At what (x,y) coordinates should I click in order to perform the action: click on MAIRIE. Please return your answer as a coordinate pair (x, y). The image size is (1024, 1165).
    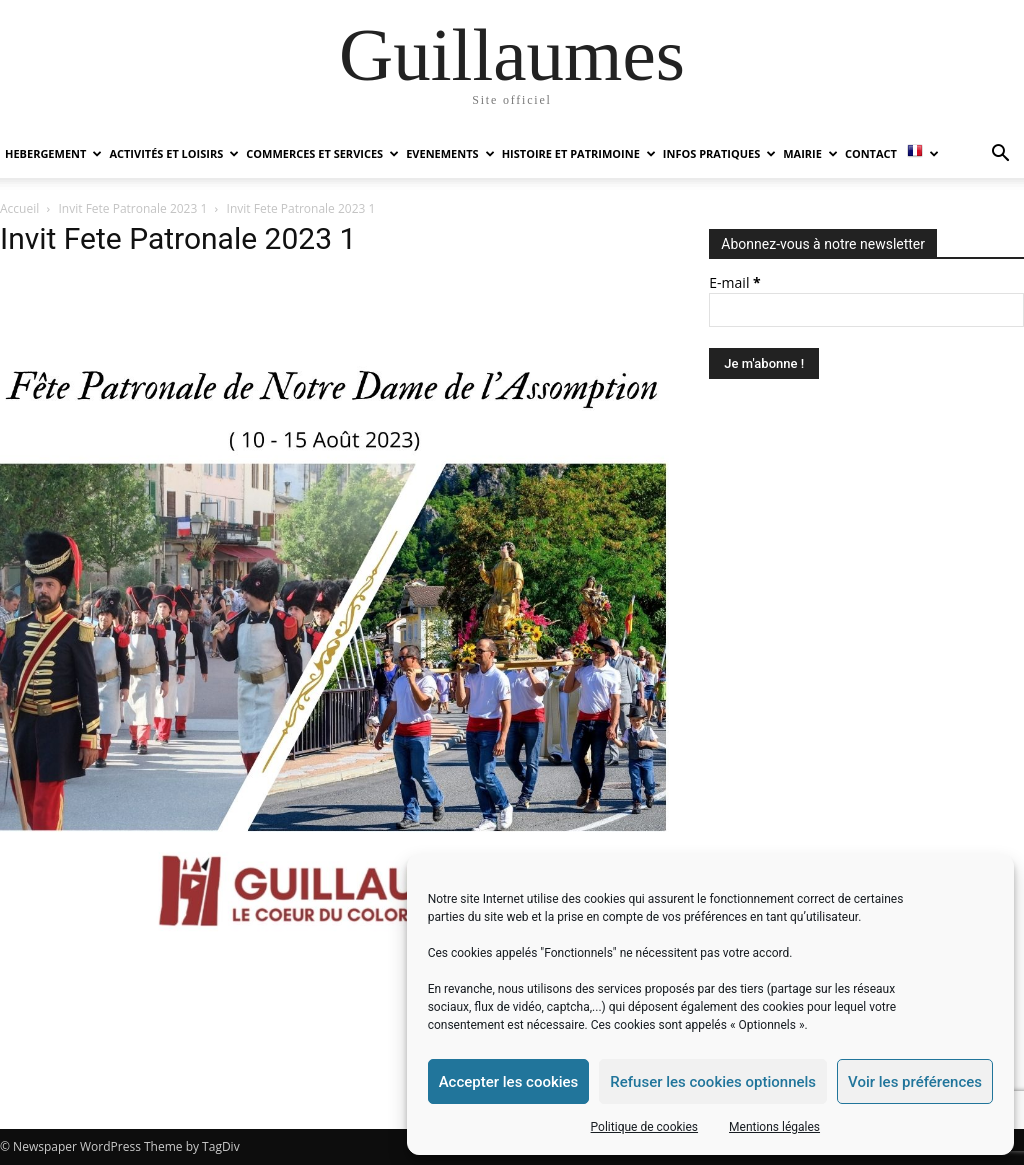
    Looking at the image, I should click on (810, 153).